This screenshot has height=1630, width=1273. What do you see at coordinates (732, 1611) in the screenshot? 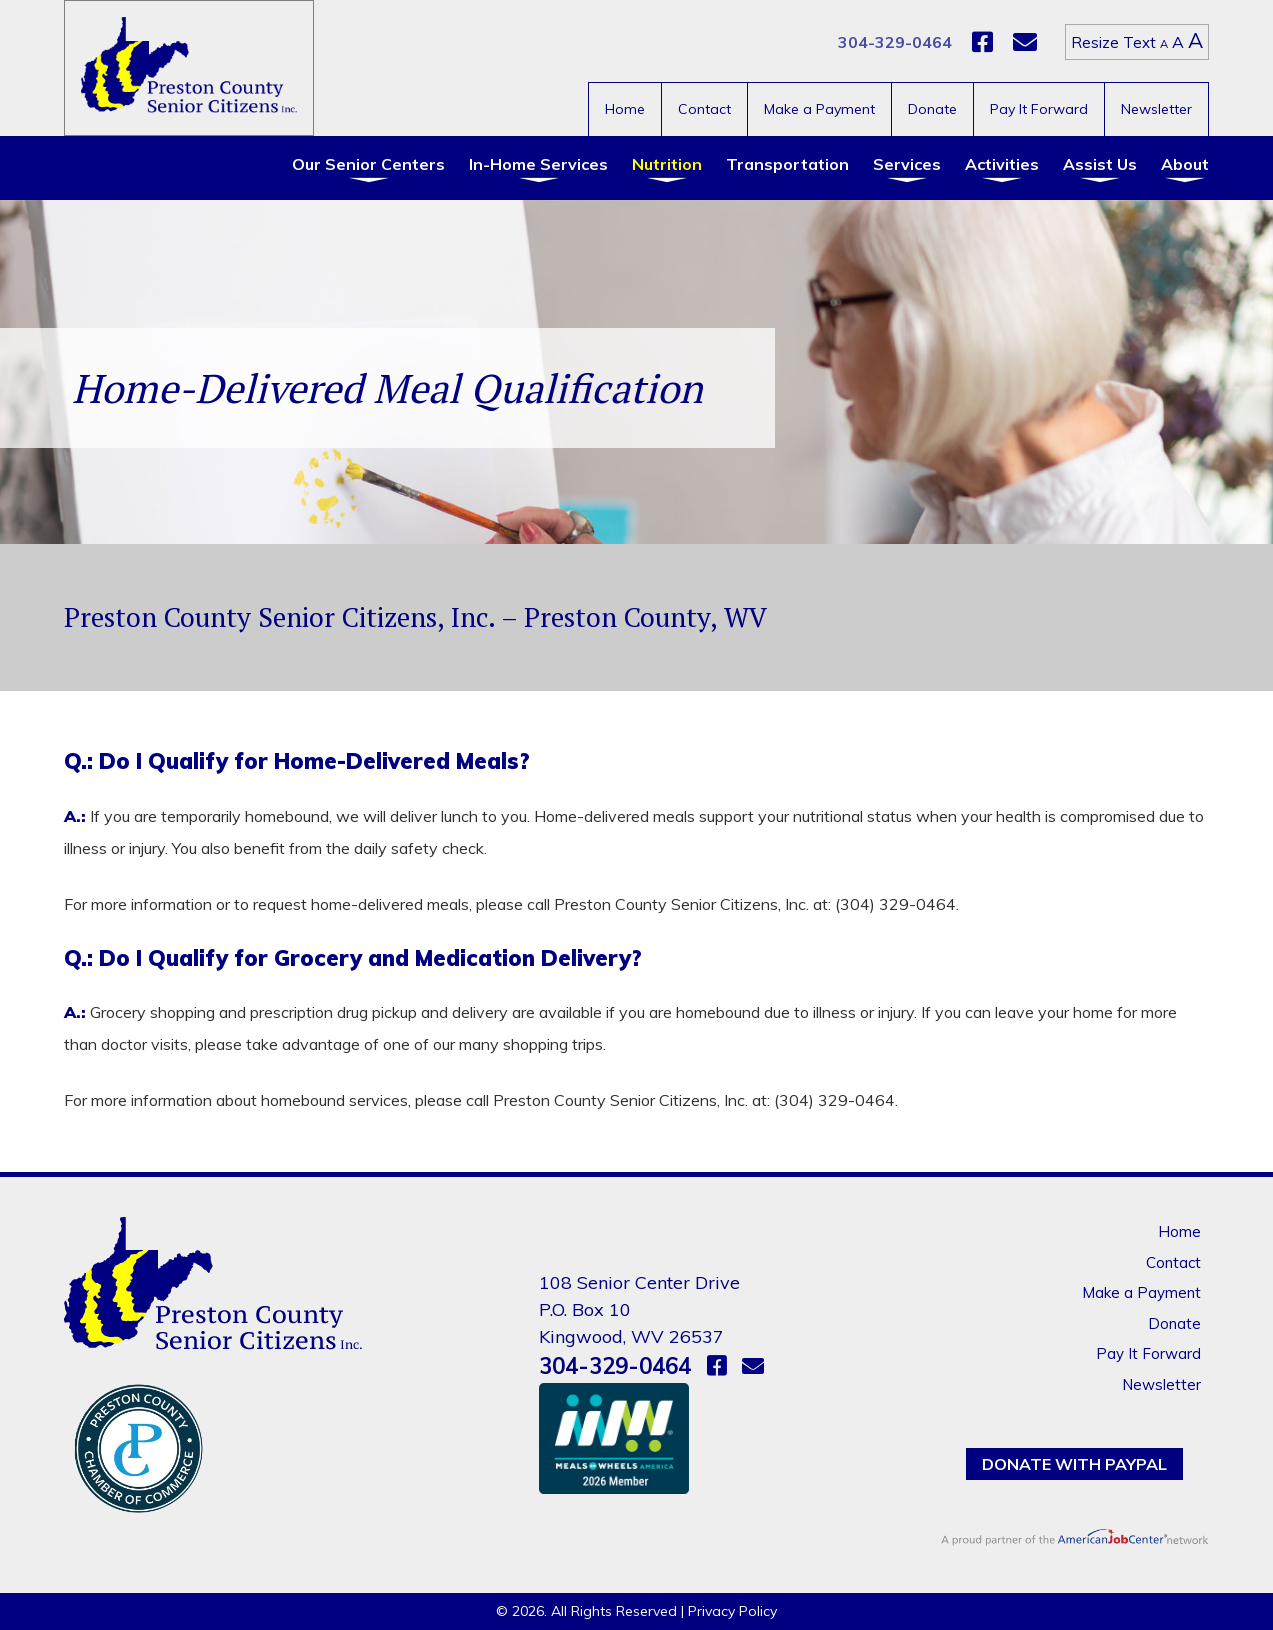
I see `Privacy Policy` at bounding box center [732, 1611].